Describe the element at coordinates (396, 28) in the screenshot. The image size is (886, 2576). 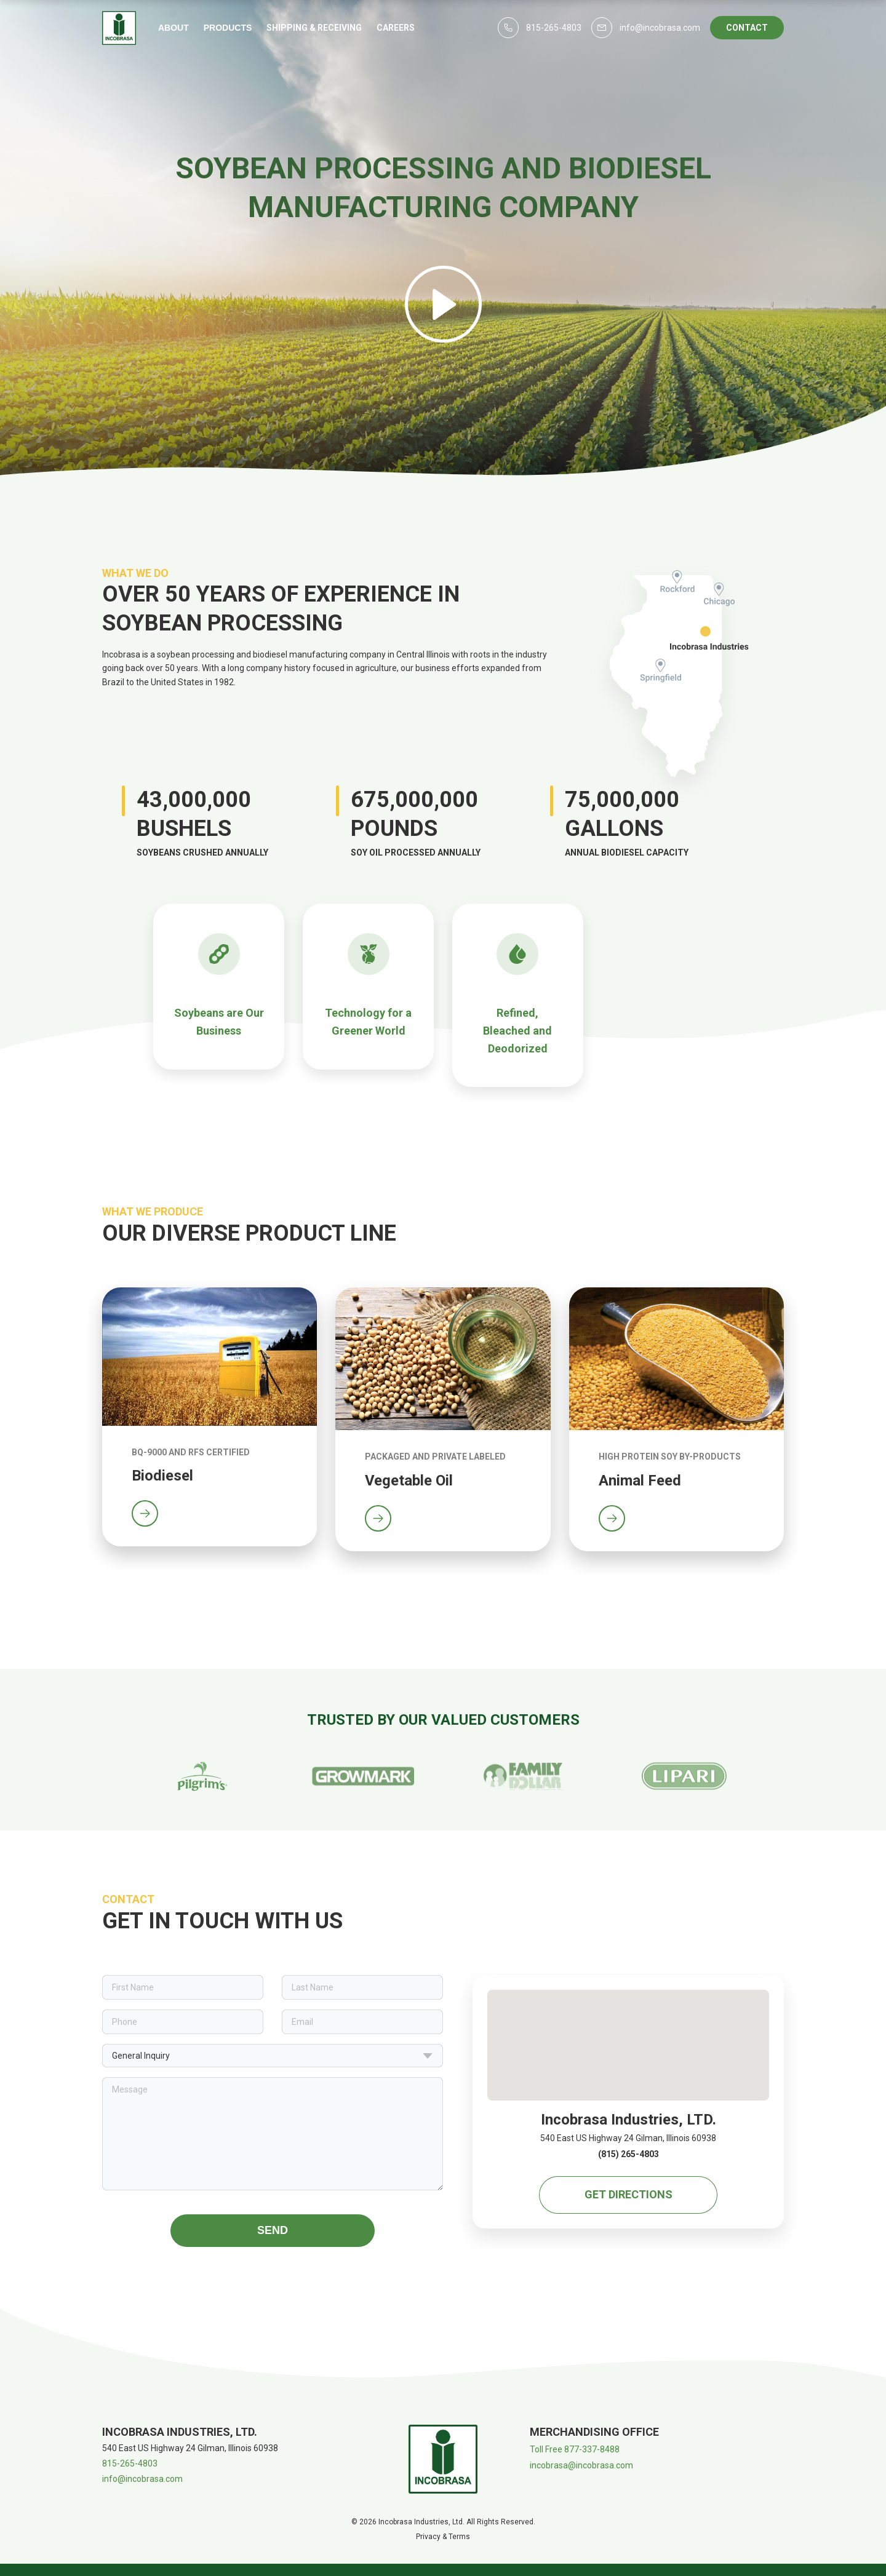
I see `Careers` at that location.